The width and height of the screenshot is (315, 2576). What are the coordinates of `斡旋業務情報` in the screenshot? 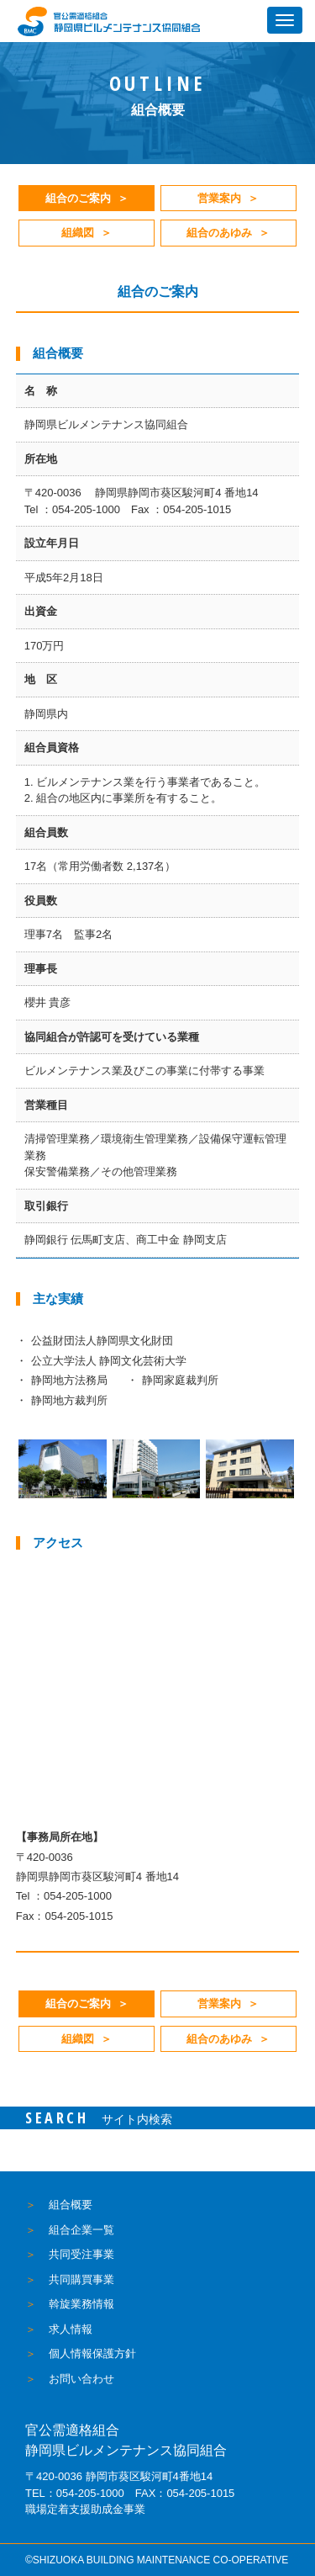 It's located at (81, 2304).